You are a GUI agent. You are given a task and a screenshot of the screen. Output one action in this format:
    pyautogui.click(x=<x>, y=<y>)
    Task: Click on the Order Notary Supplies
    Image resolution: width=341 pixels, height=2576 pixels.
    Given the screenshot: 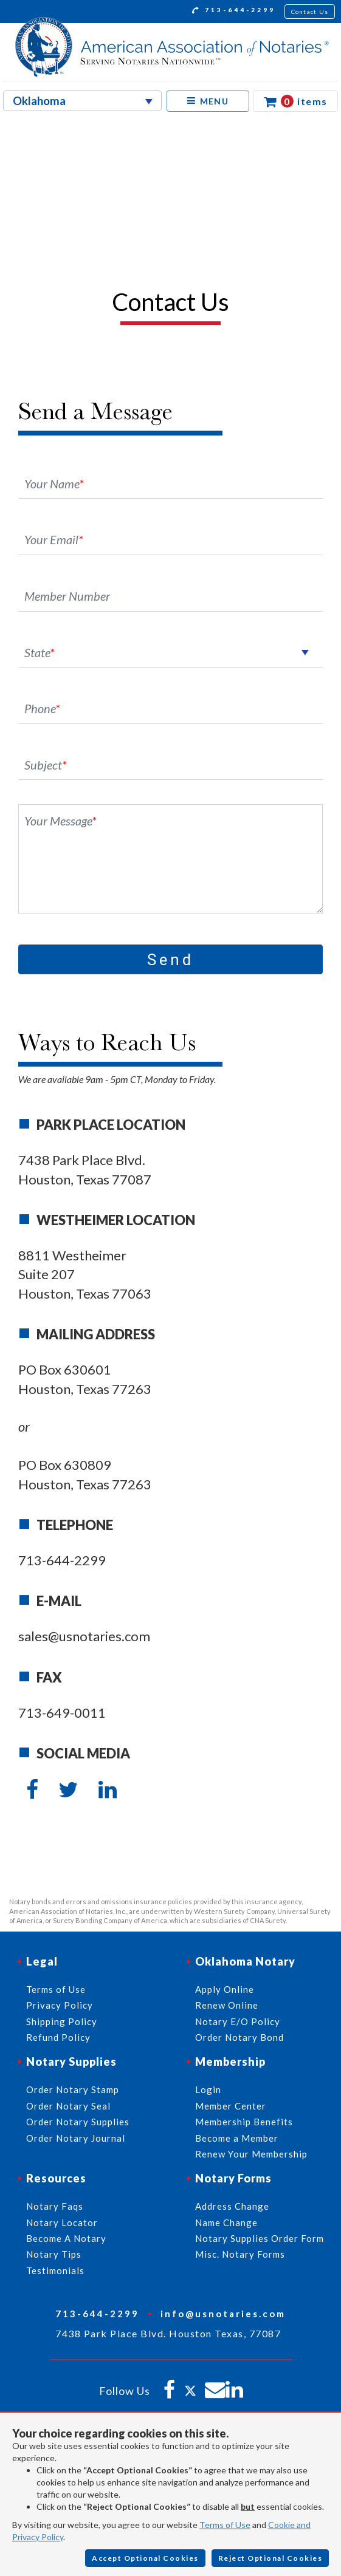 What is the action you would take?
    pyautogui.click(x=77, y=2121)
    